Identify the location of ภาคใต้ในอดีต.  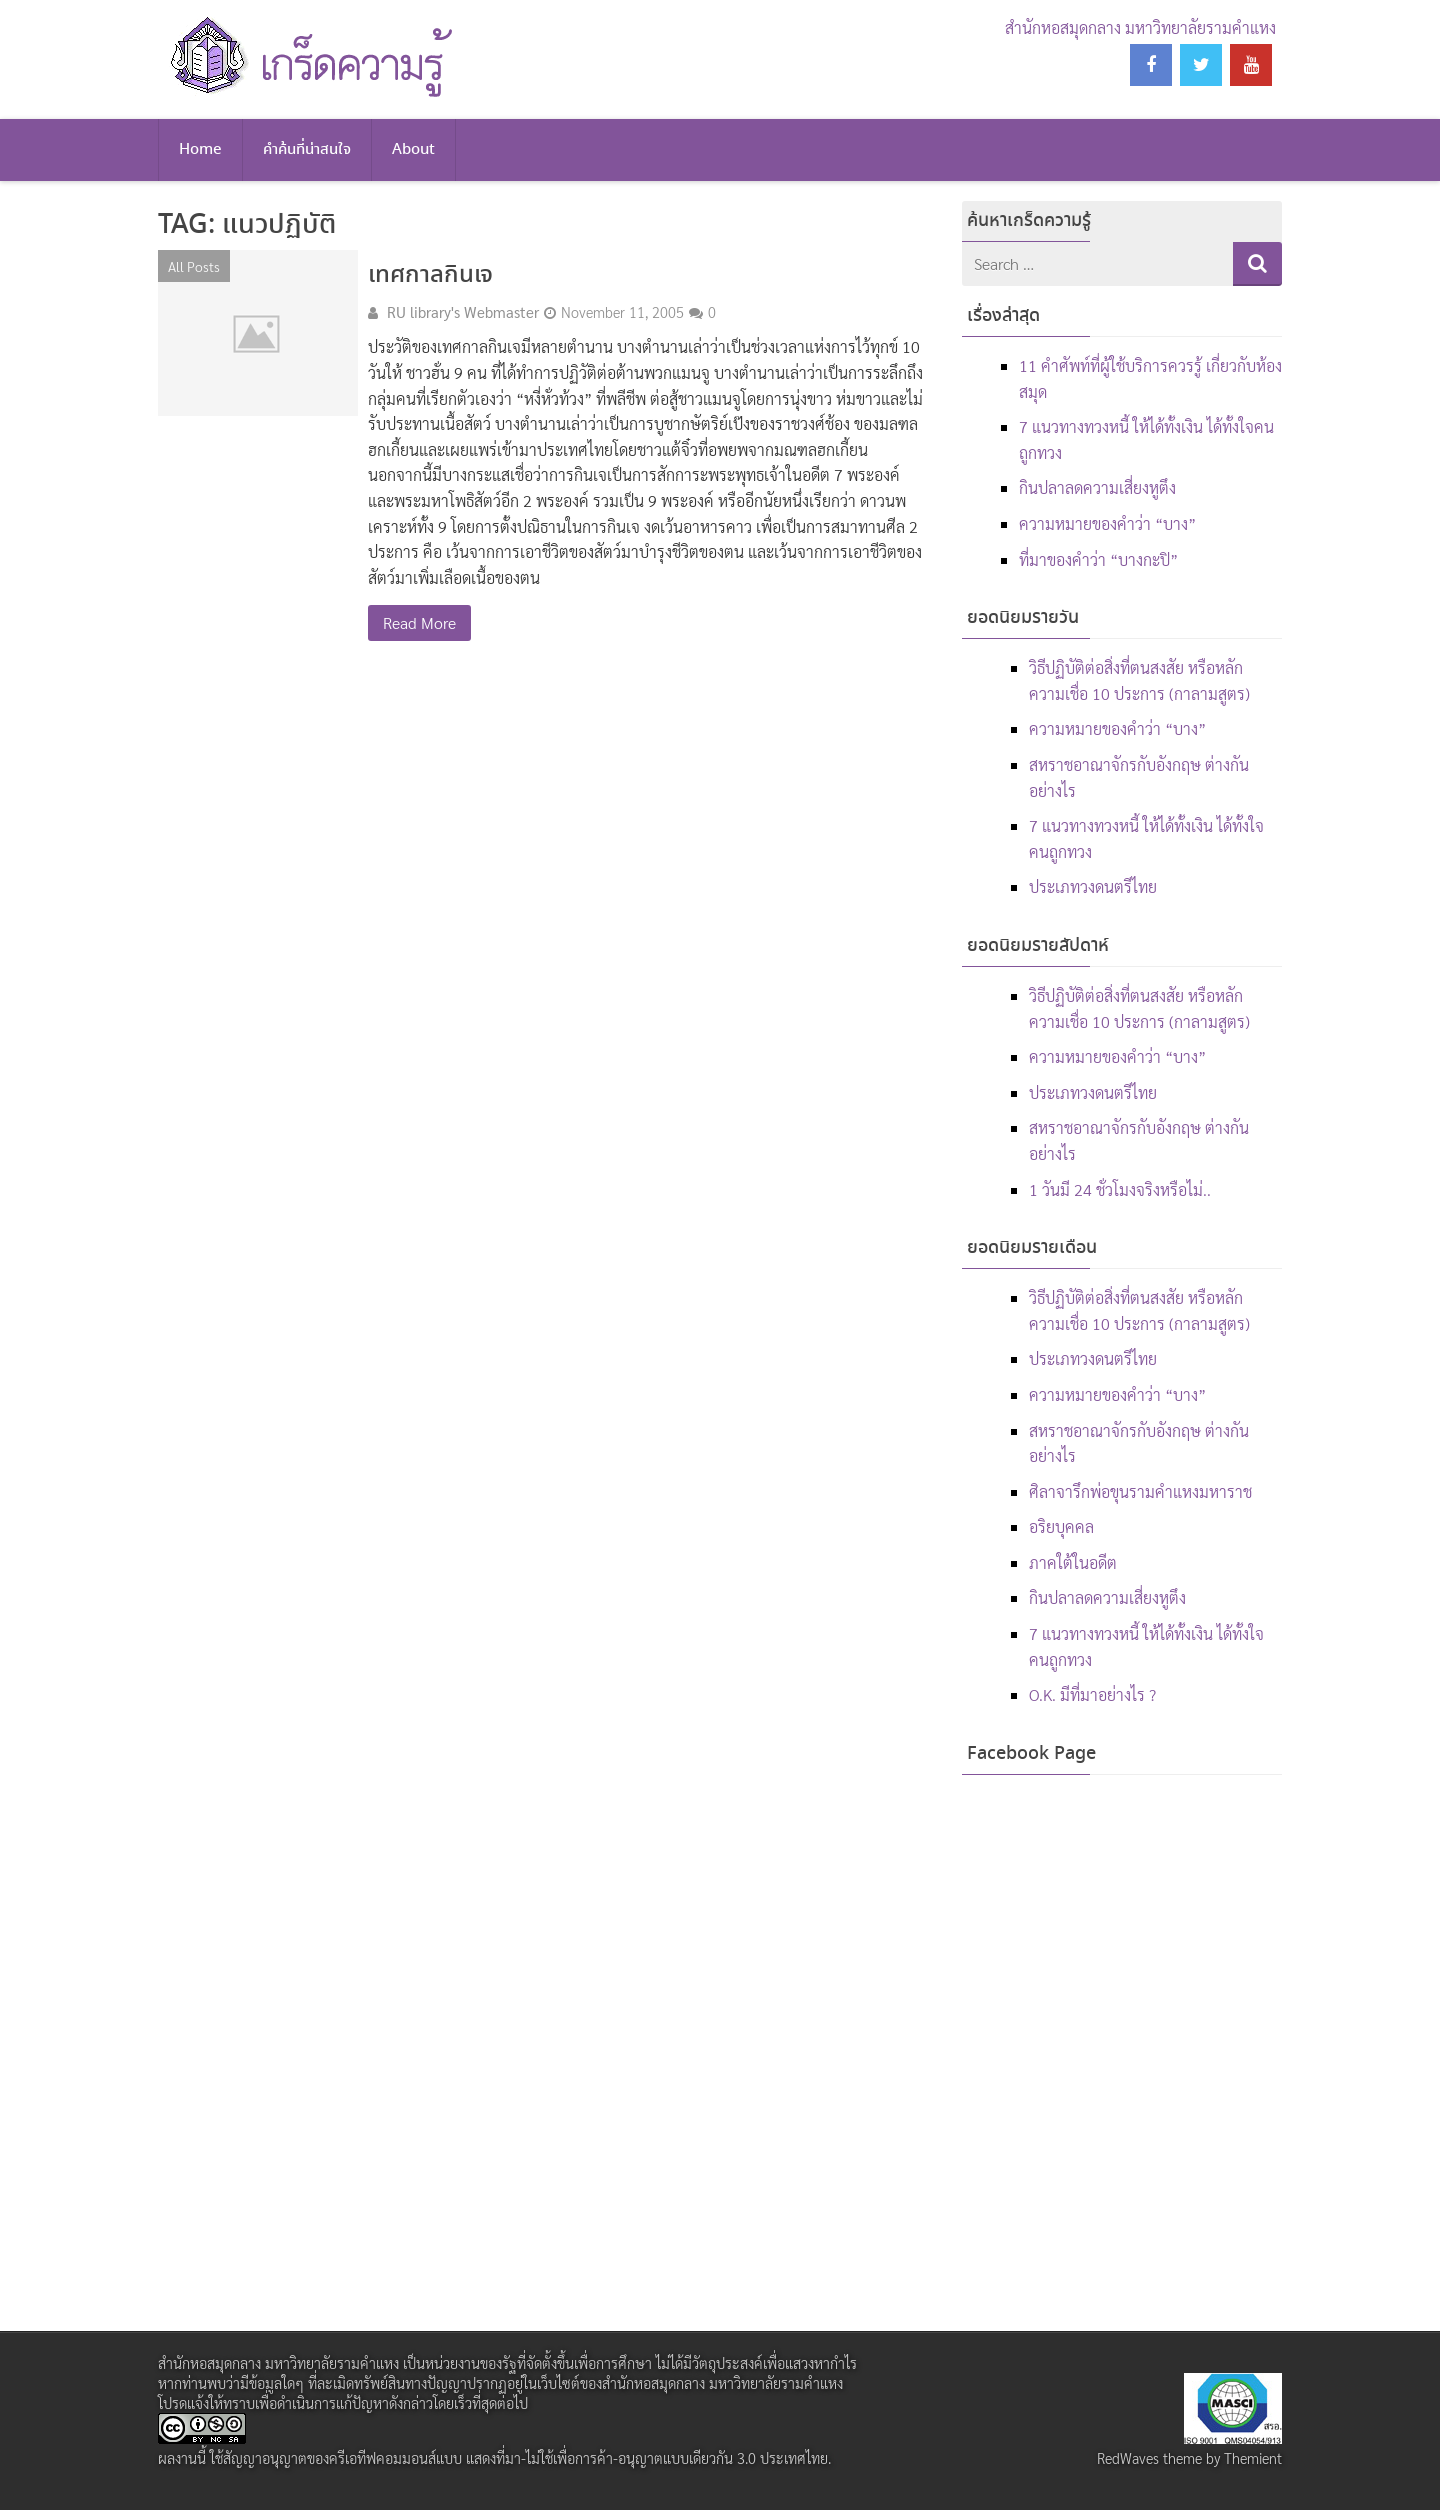
(1073, 1562).